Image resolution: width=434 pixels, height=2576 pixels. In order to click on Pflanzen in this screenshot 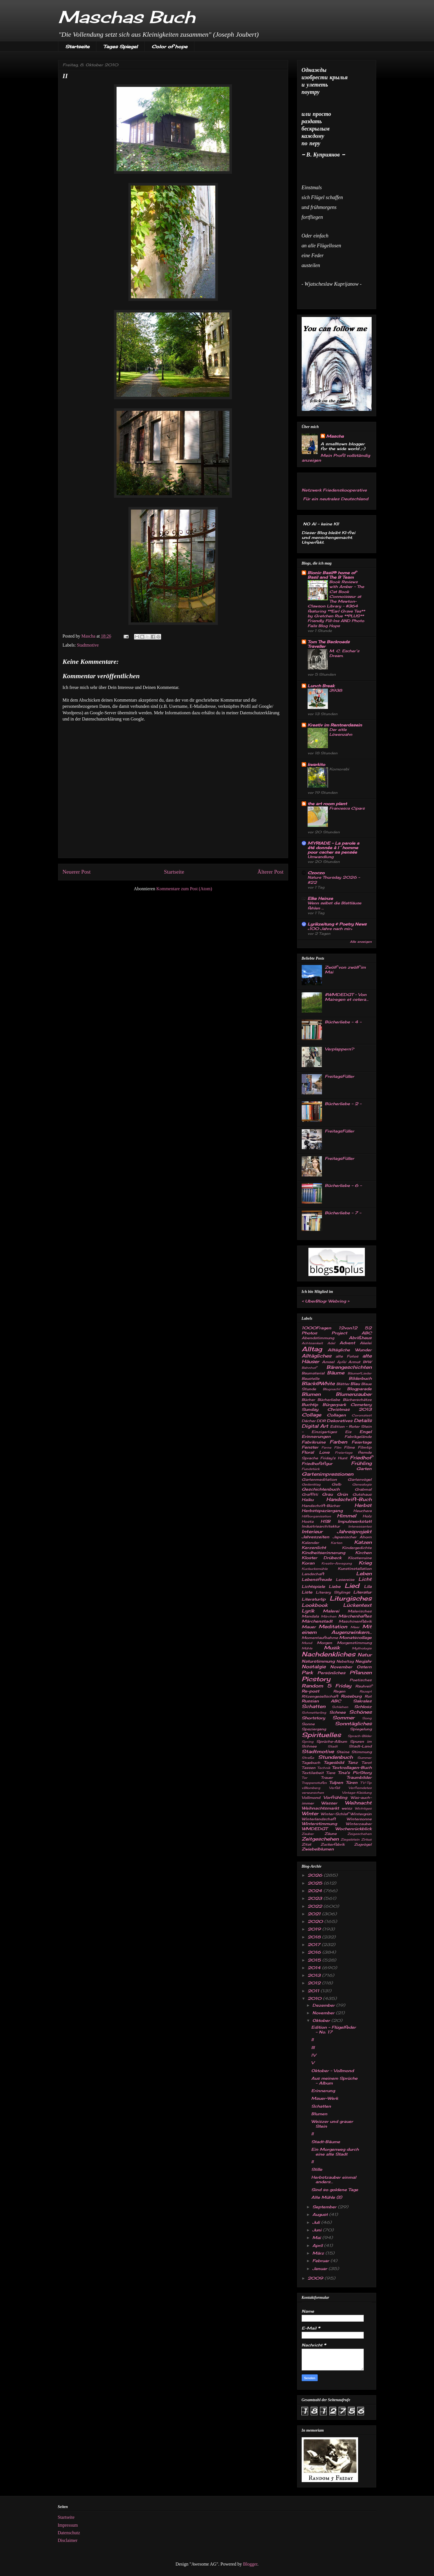, I will do `click(361, 1672)`.